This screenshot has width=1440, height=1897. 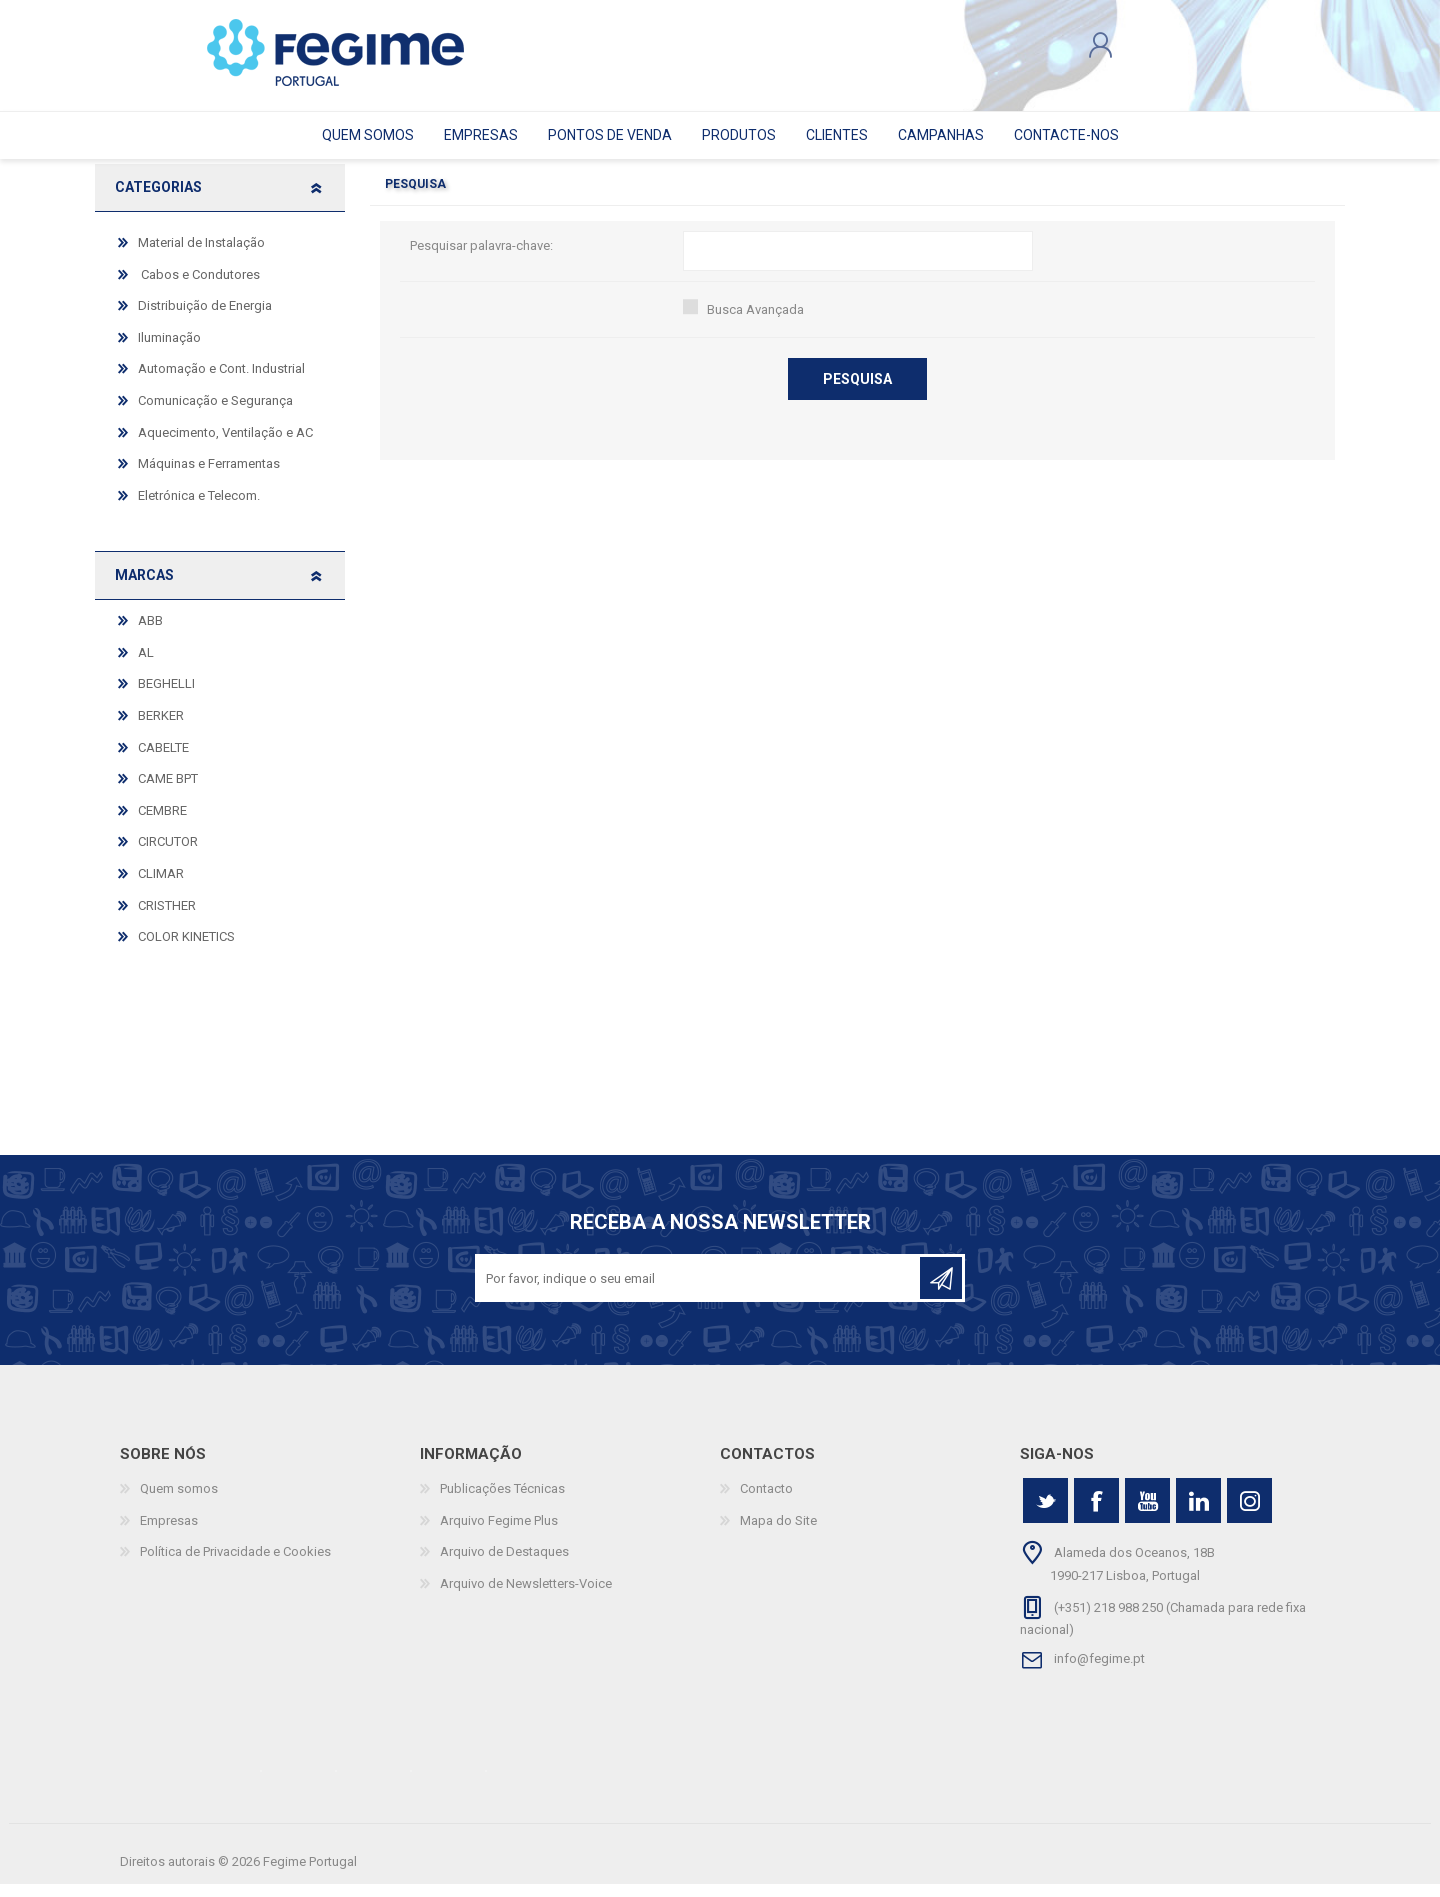 I want to click on Aquecimento, Ventilação e AC, so click(x=225, y=445).